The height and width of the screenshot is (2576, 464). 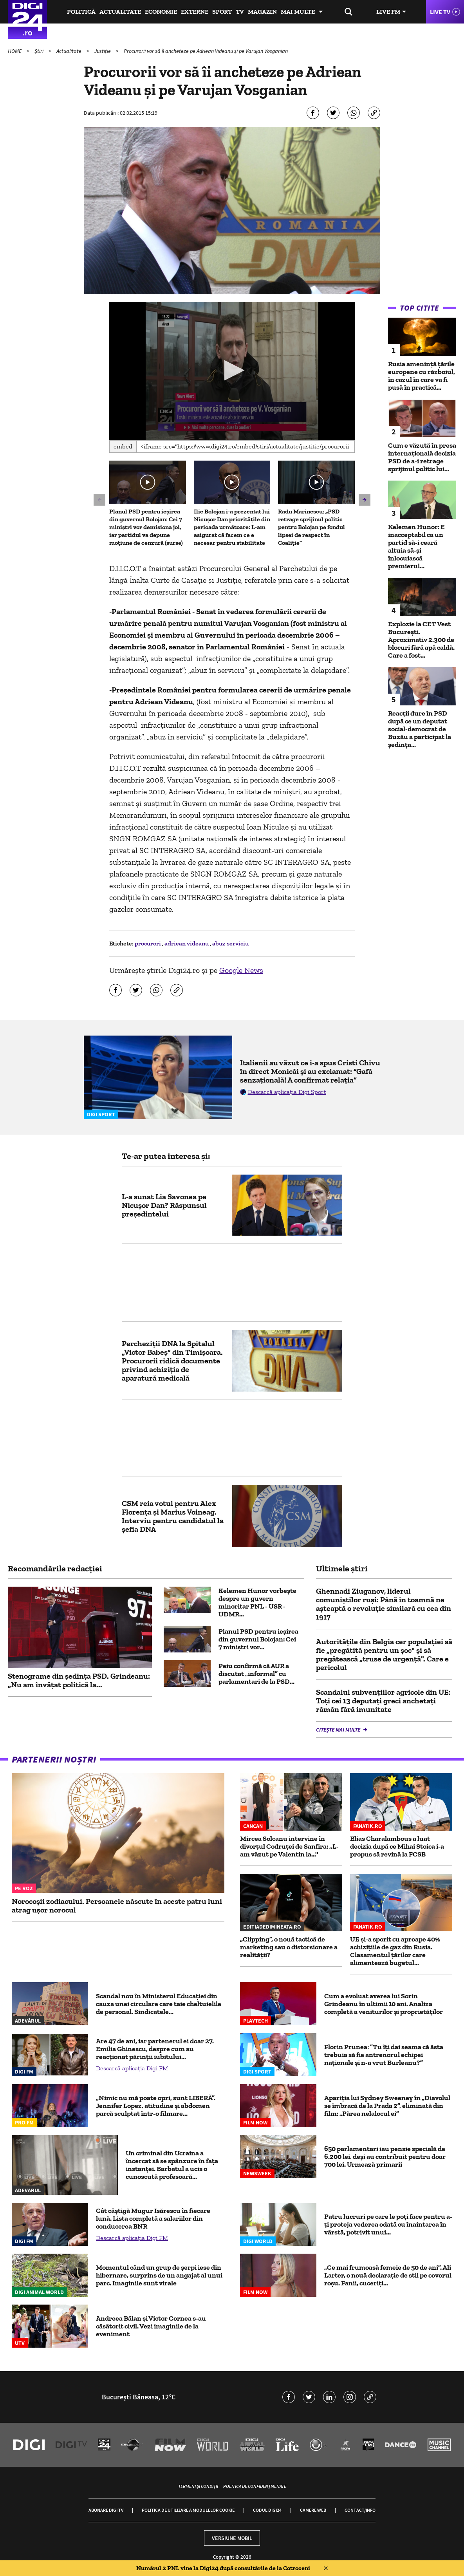 What do you see at coordinates (187, 943) in the screenshot?
I see `adriean videanu` at bounding box center [187, 943].